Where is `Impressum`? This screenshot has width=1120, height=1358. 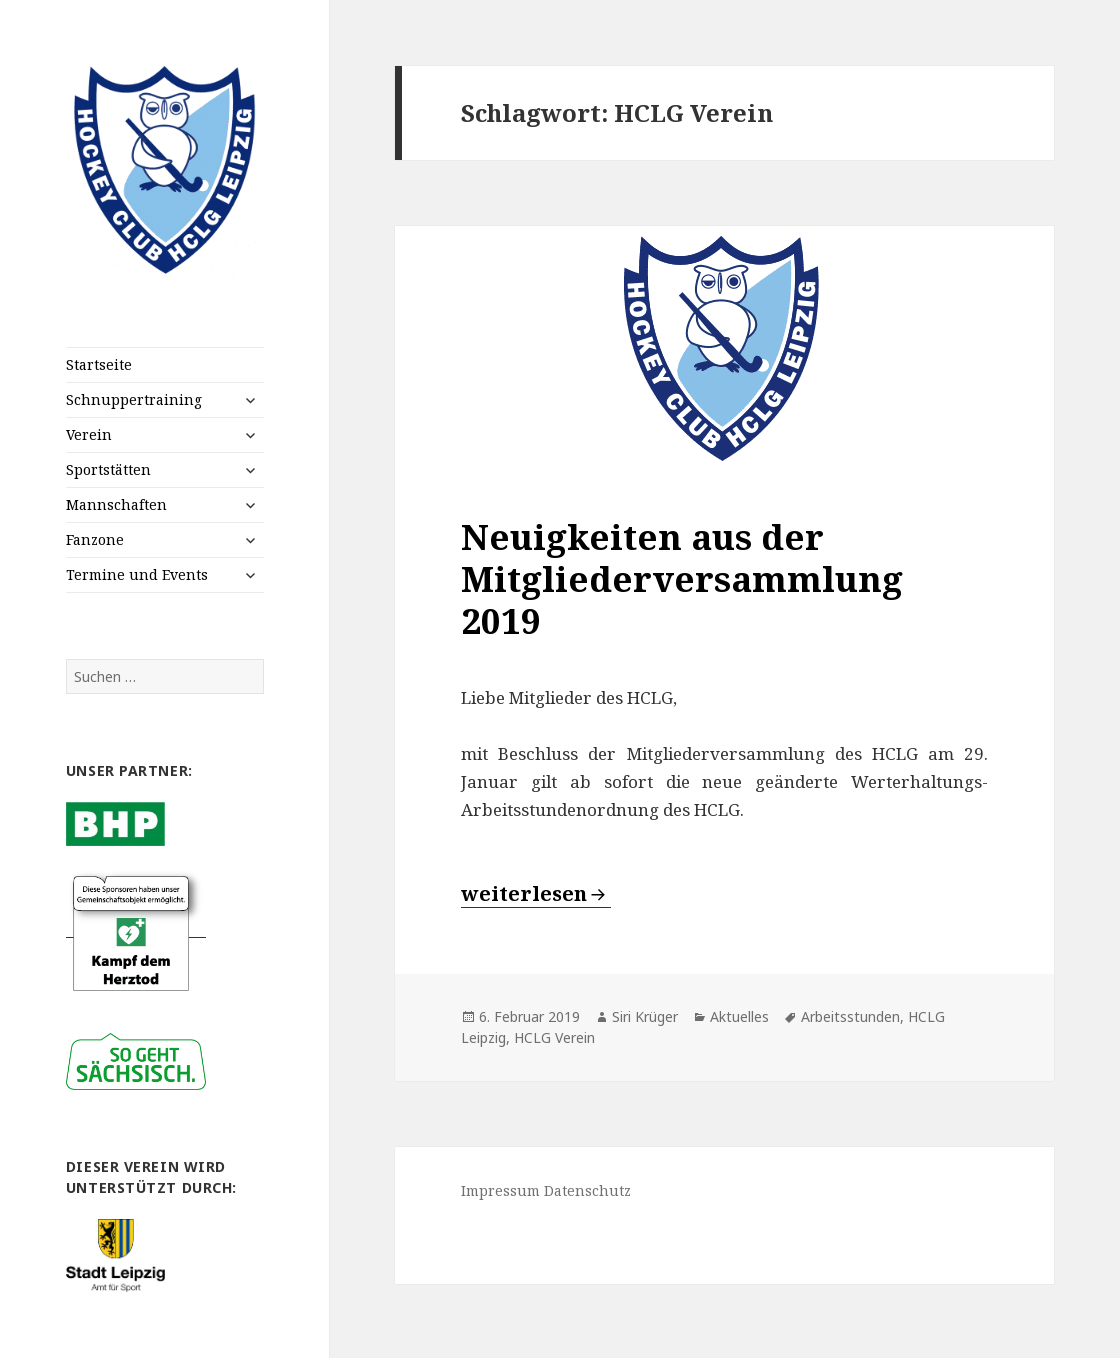 Impressum is located at coordinates (500, 1190).